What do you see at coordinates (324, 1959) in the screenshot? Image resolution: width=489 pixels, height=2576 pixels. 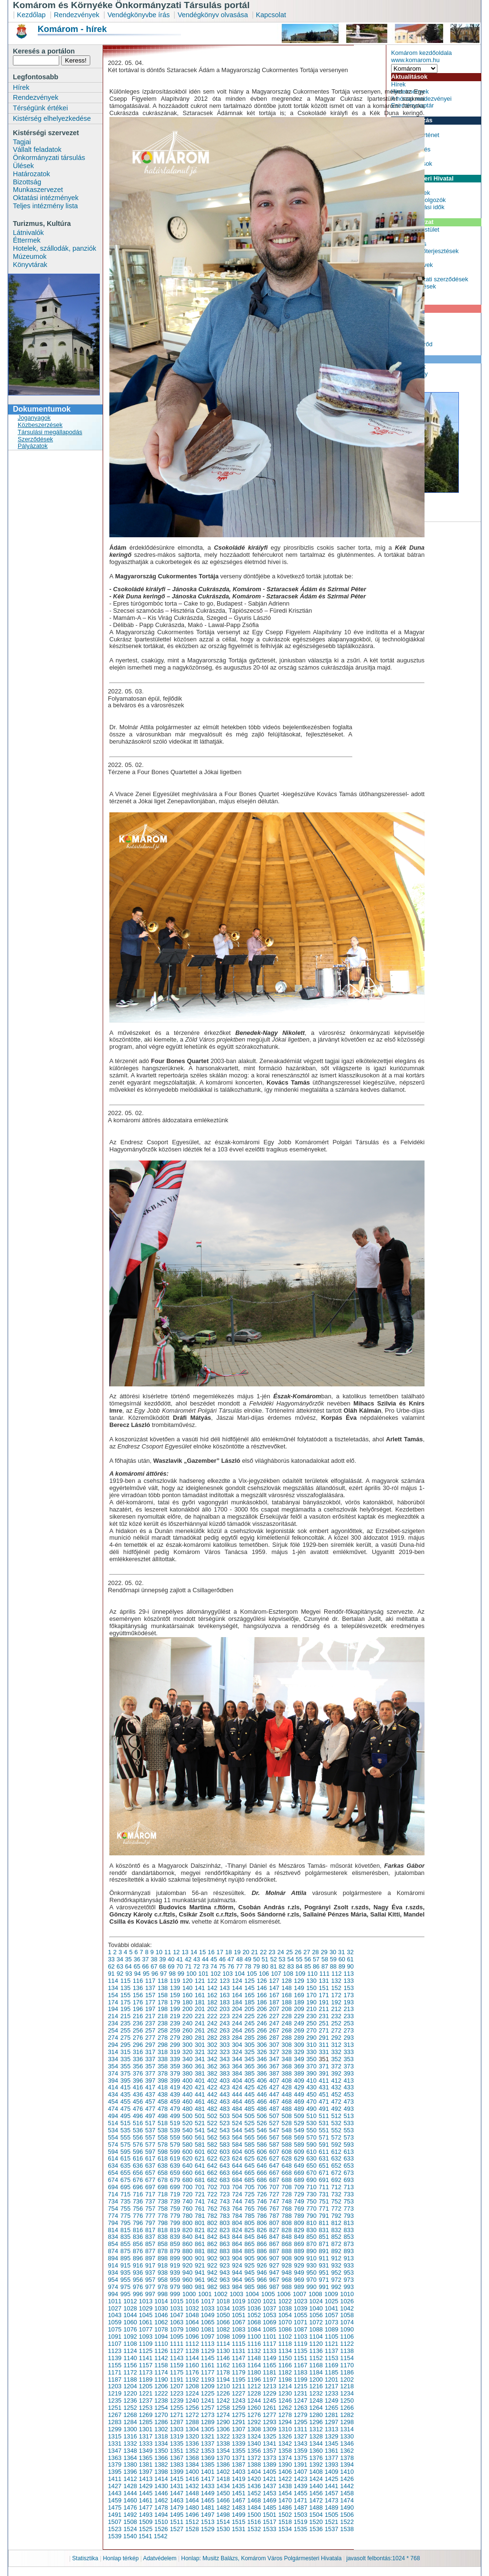 I see `58` at bounding box center [324, 1959].